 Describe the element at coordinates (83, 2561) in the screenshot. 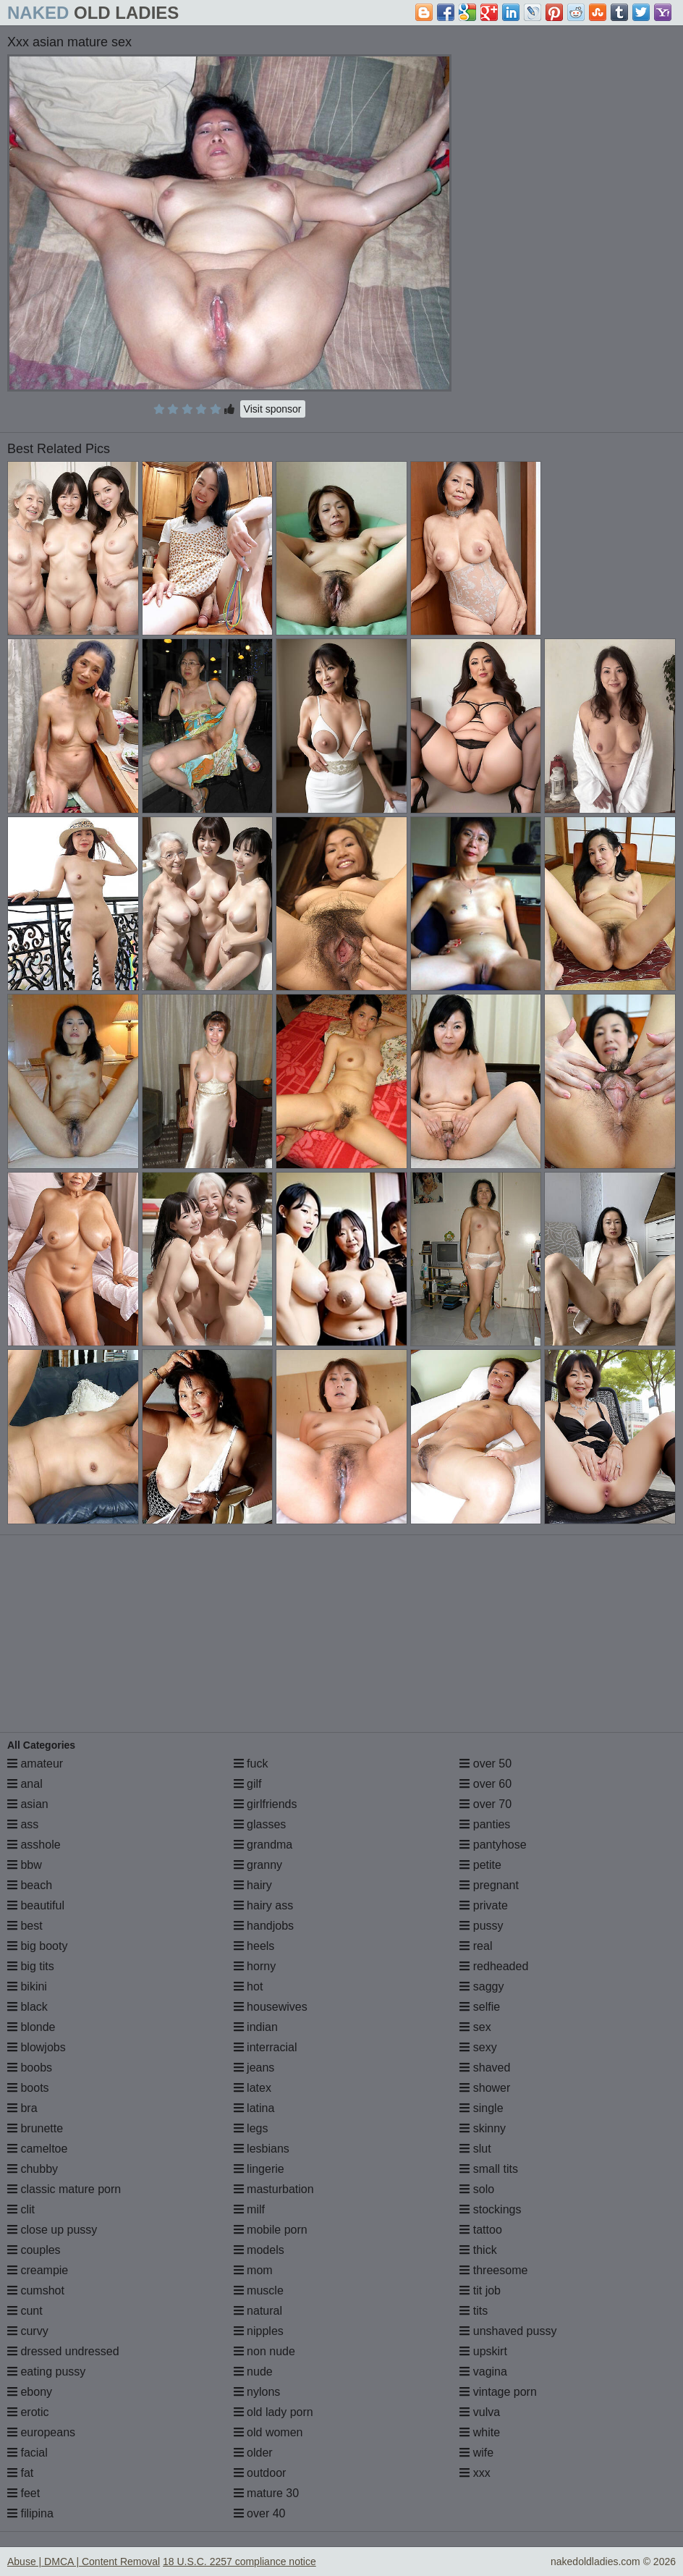

I see `Abuse | DMCA | Content Removal` at that location.